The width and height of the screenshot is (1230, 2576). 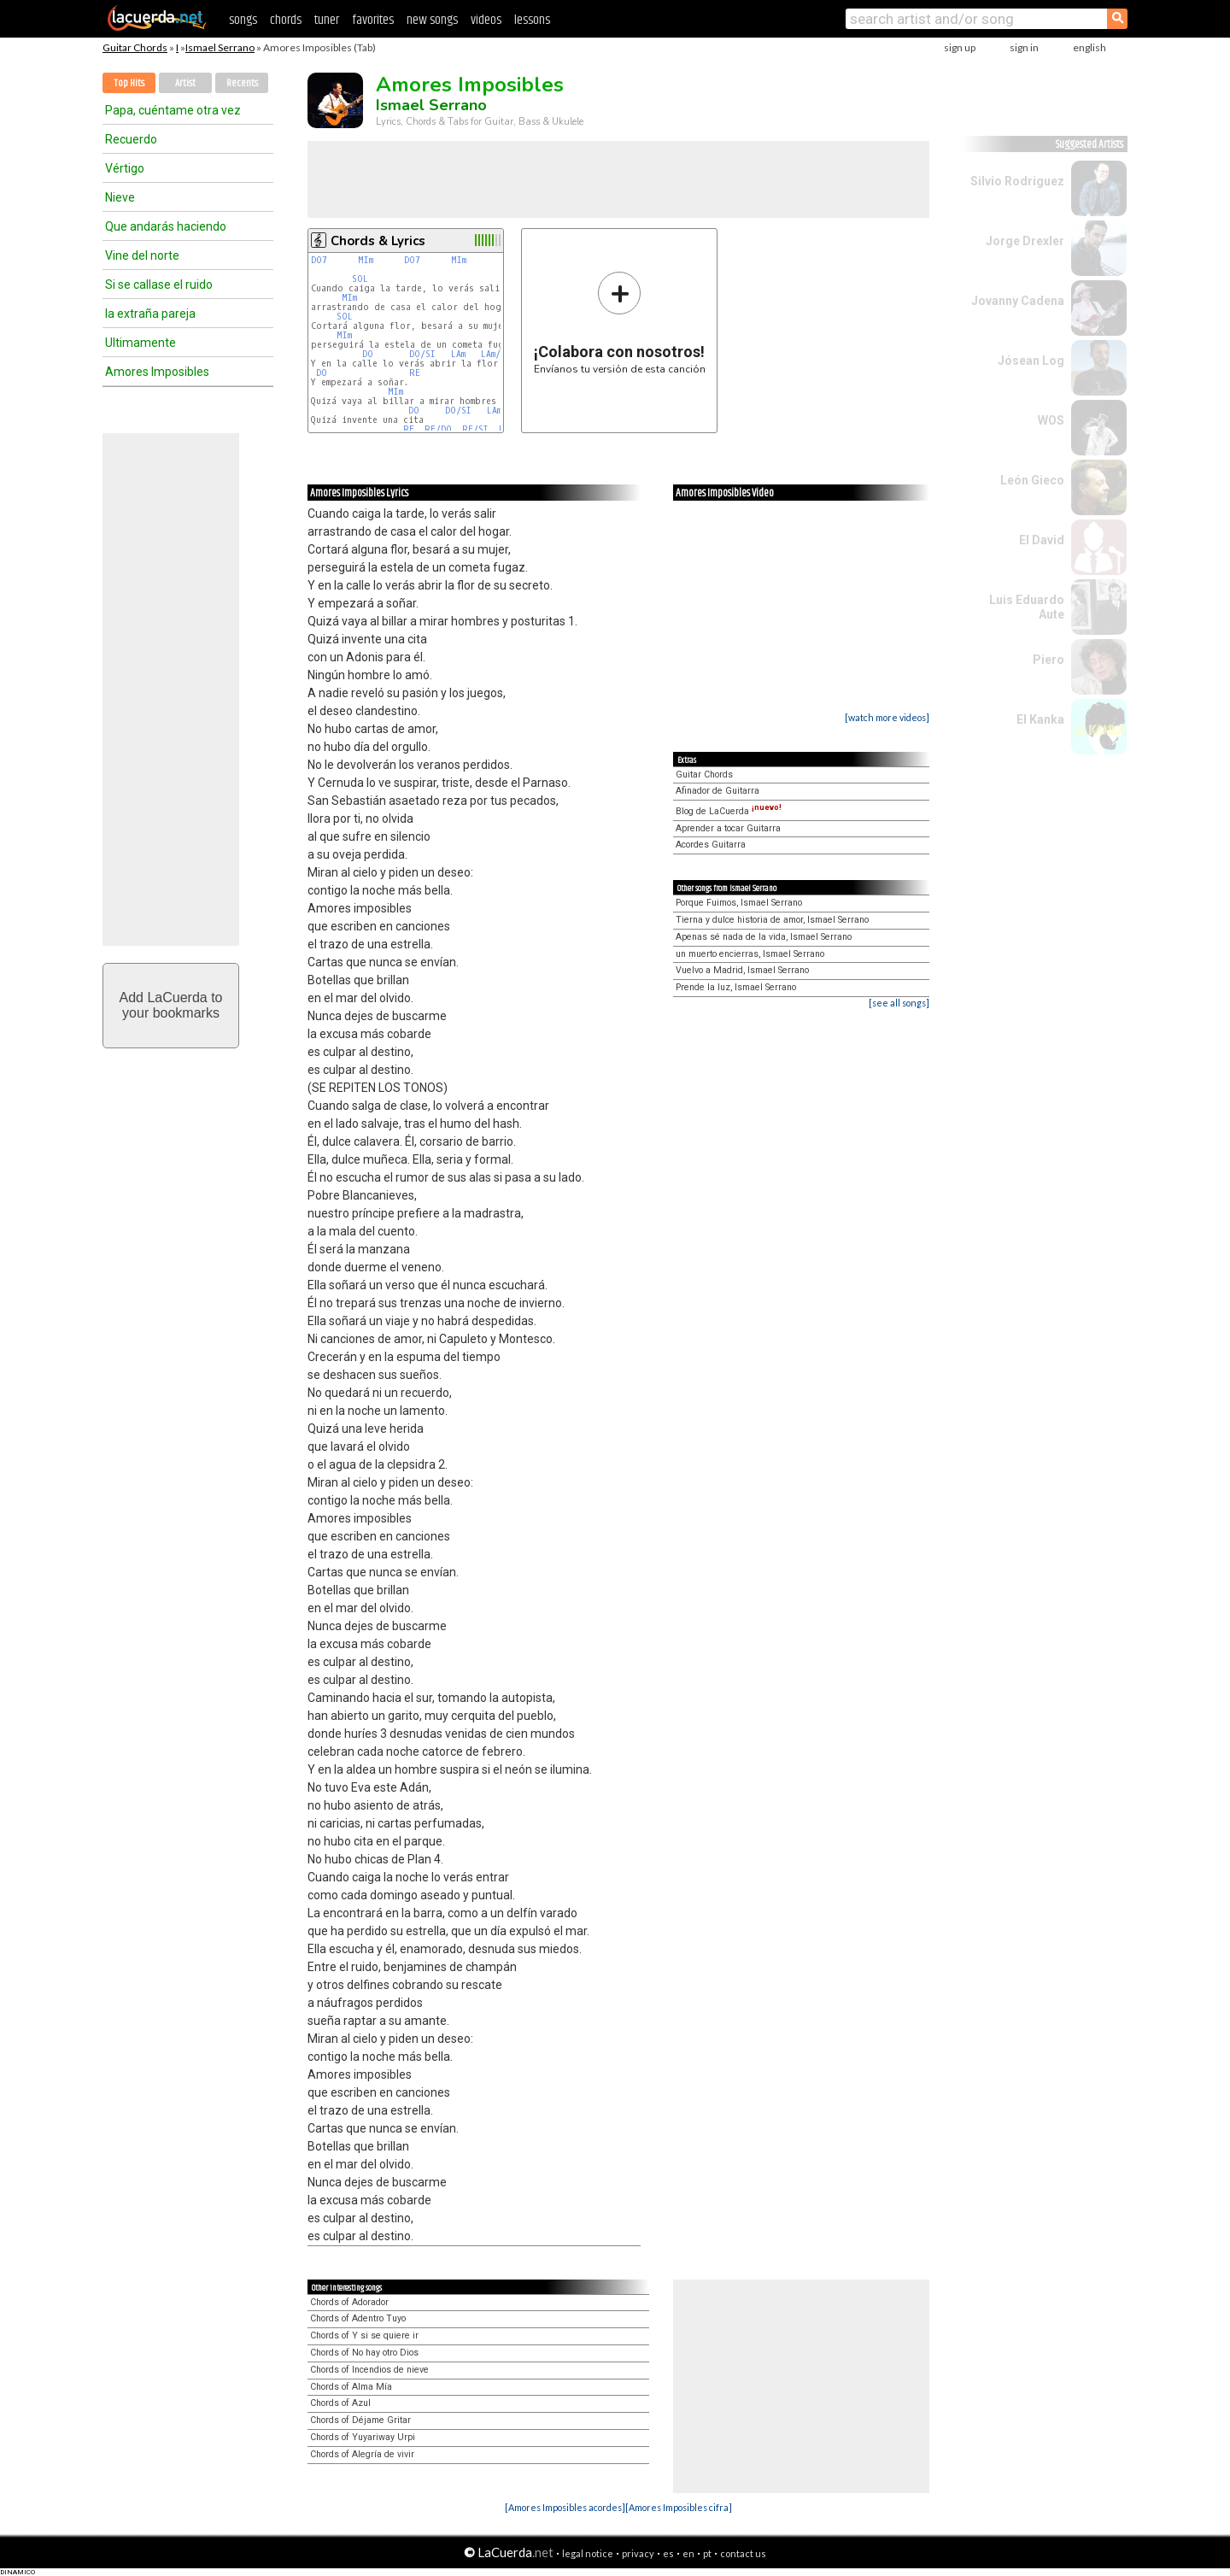 I want to click on en, so click(x=688, y=2553).